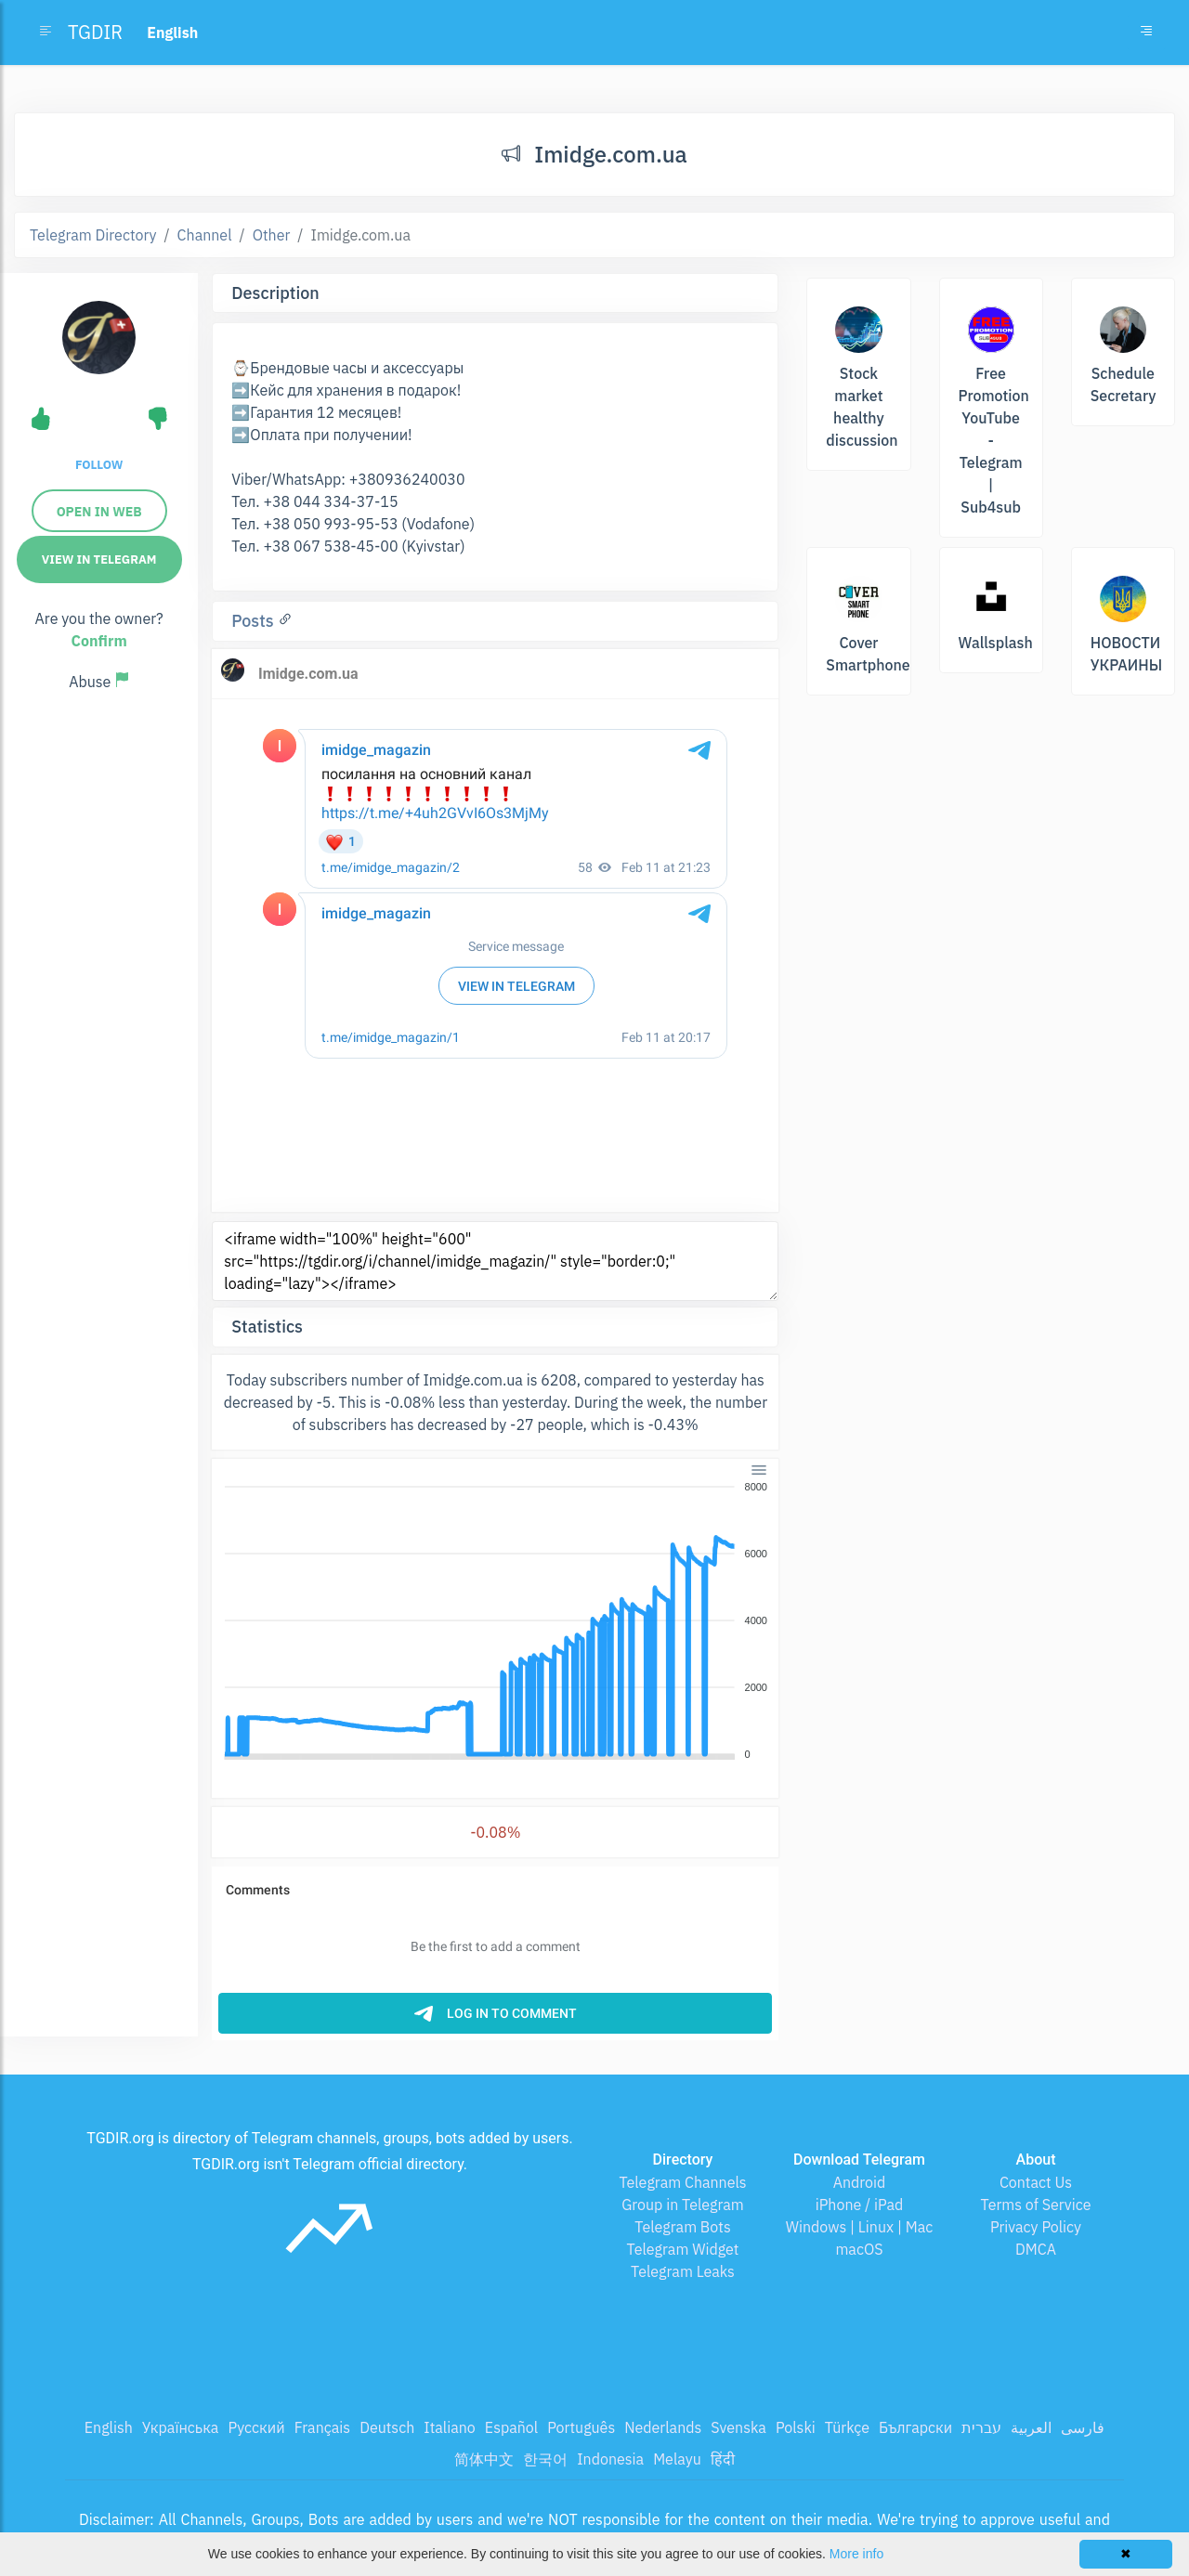 This screenshot has width=1189, height=2576. I want to click on Open in web, so click(99, 511).